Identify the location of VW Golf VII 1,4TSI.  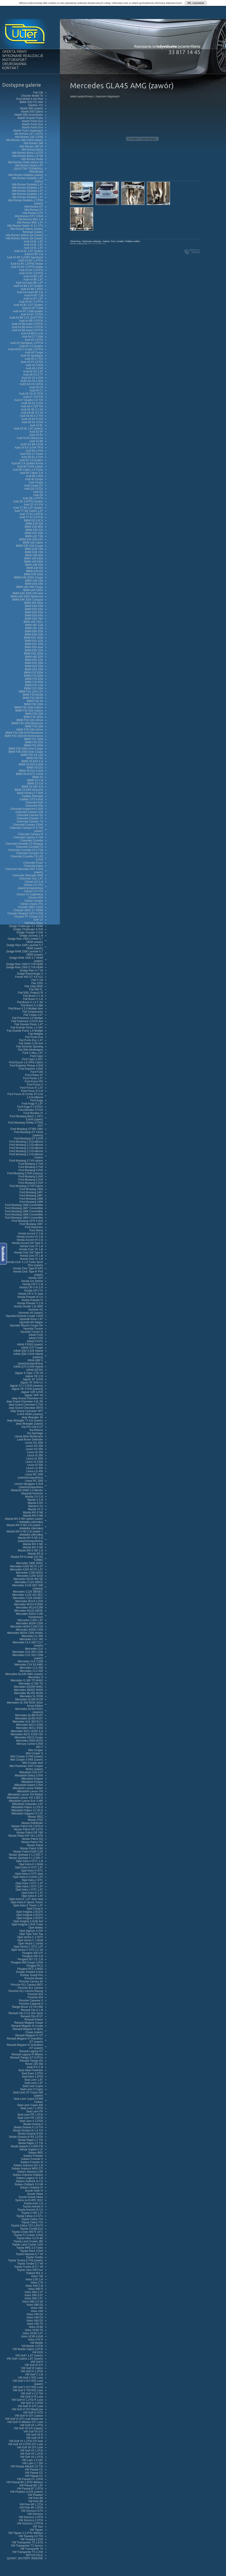
(31, 2425).